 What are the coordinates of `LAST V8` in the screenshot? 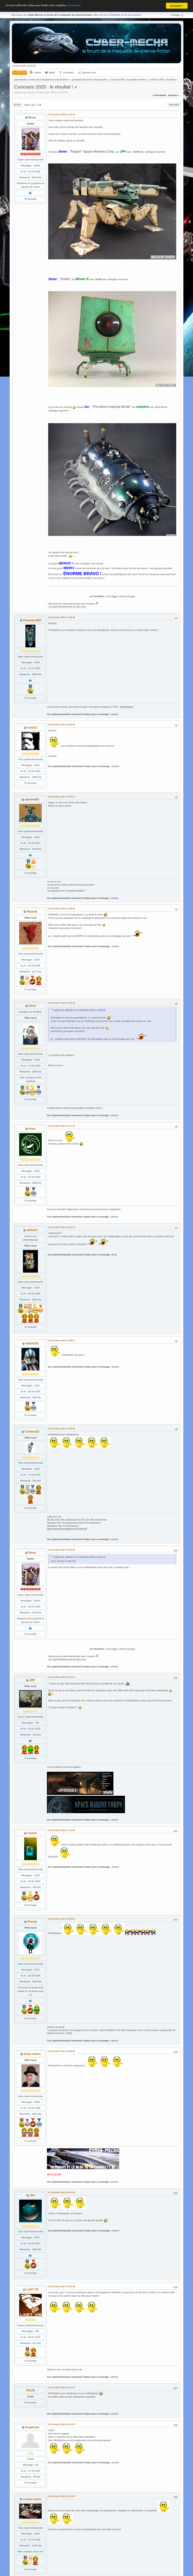 It's located at (32, 2289).